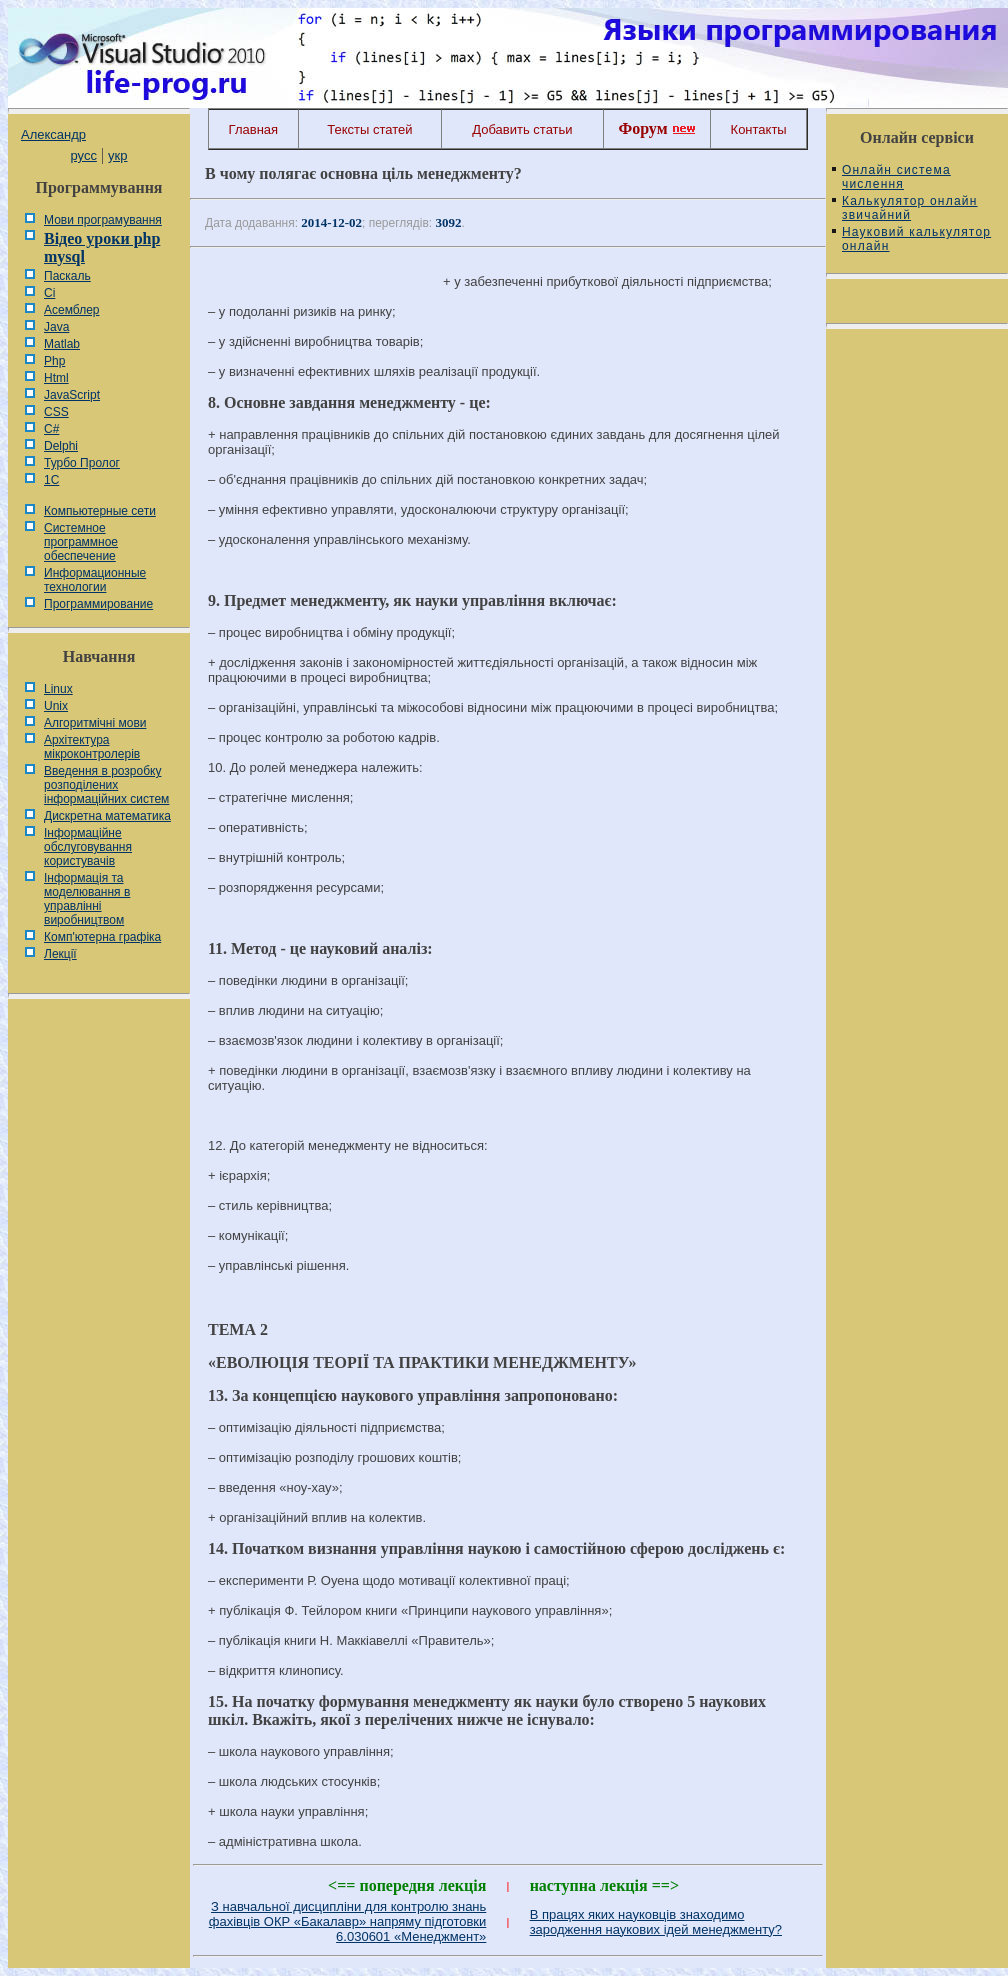 The image size is (1008, 1976). Describe the element at coordinates (87, 899) in the screenshot. I see `Інформація та моделювання в управлінні виробництвом` at that location.